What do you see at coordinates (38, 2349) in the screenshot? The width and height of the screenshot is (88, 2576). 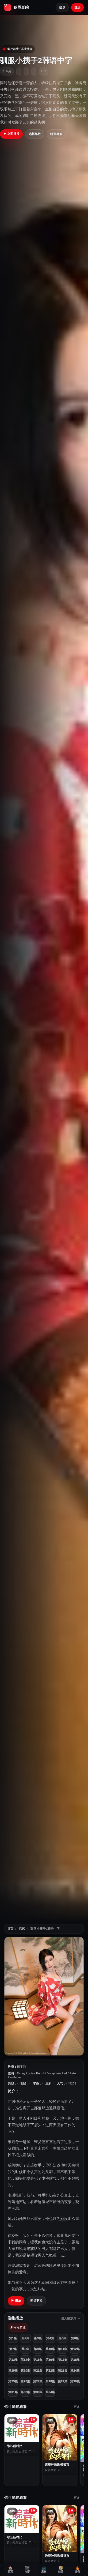 I see `第9集` at bounding box center [38, 2349].